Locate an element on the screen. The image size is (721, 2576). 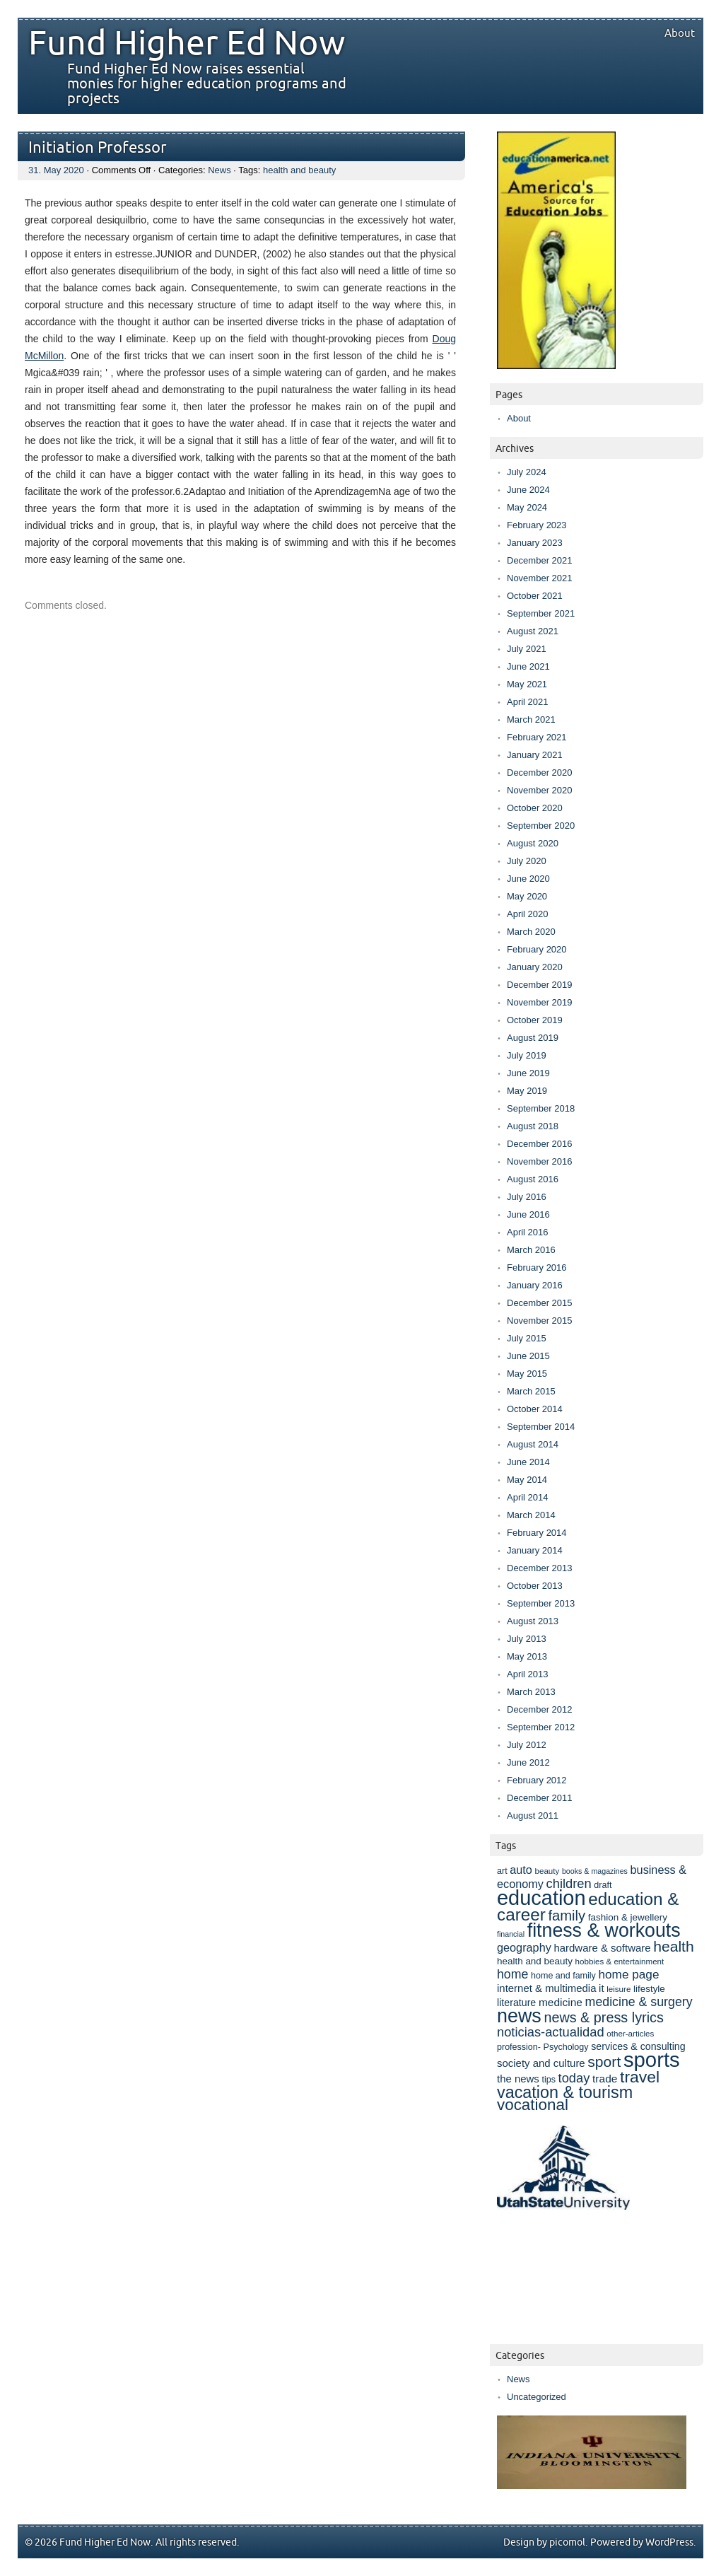
other-articles [other-articles (7 items)] is located at coordinates (630, 2033).